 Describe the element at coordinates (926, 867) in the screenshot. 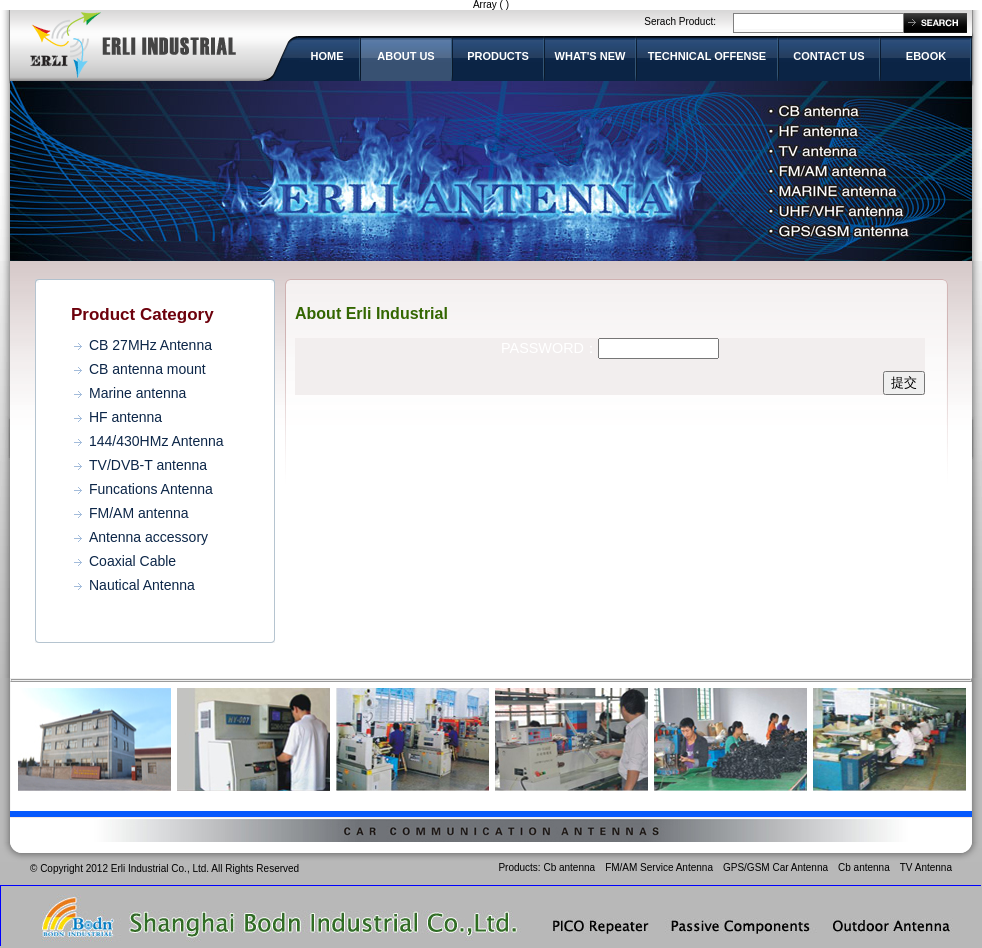

I see `TV Antenna` at that location.